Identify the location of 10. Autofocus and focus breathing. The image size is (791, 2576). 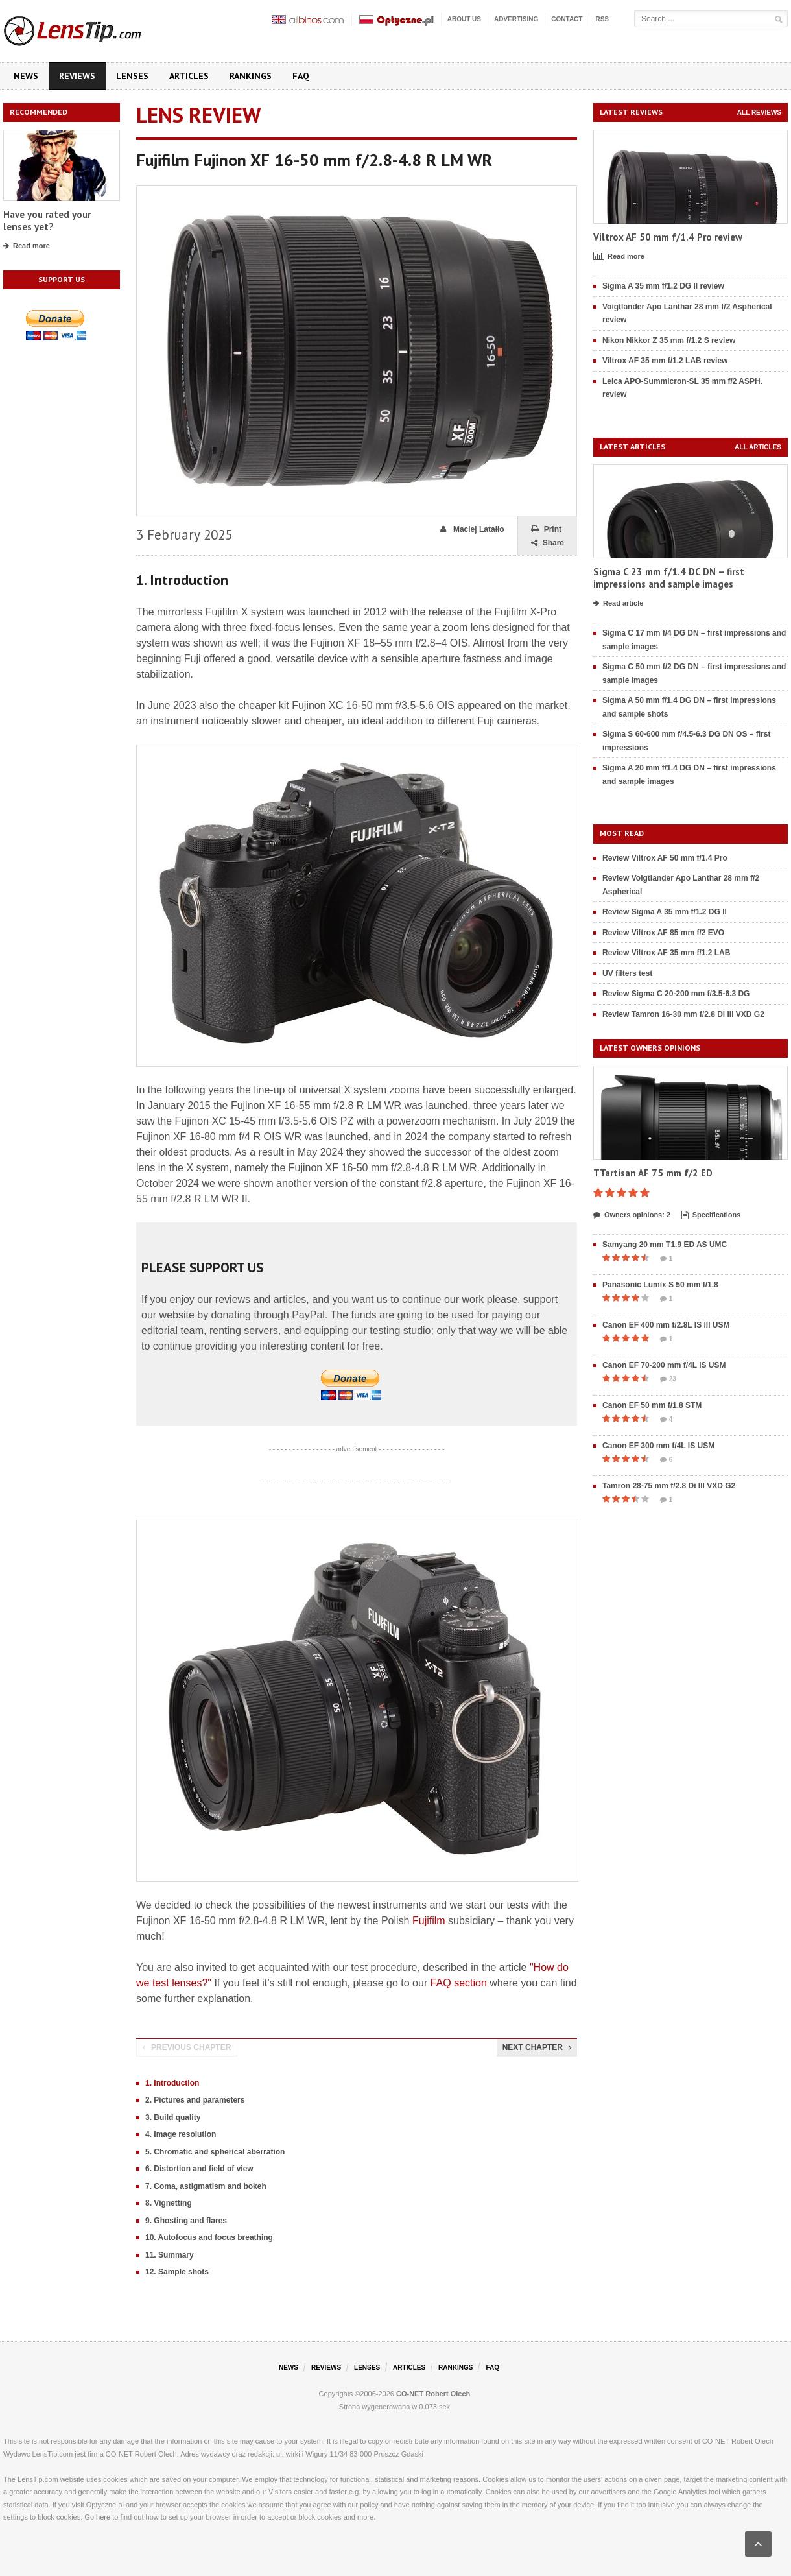
(209, 2237).